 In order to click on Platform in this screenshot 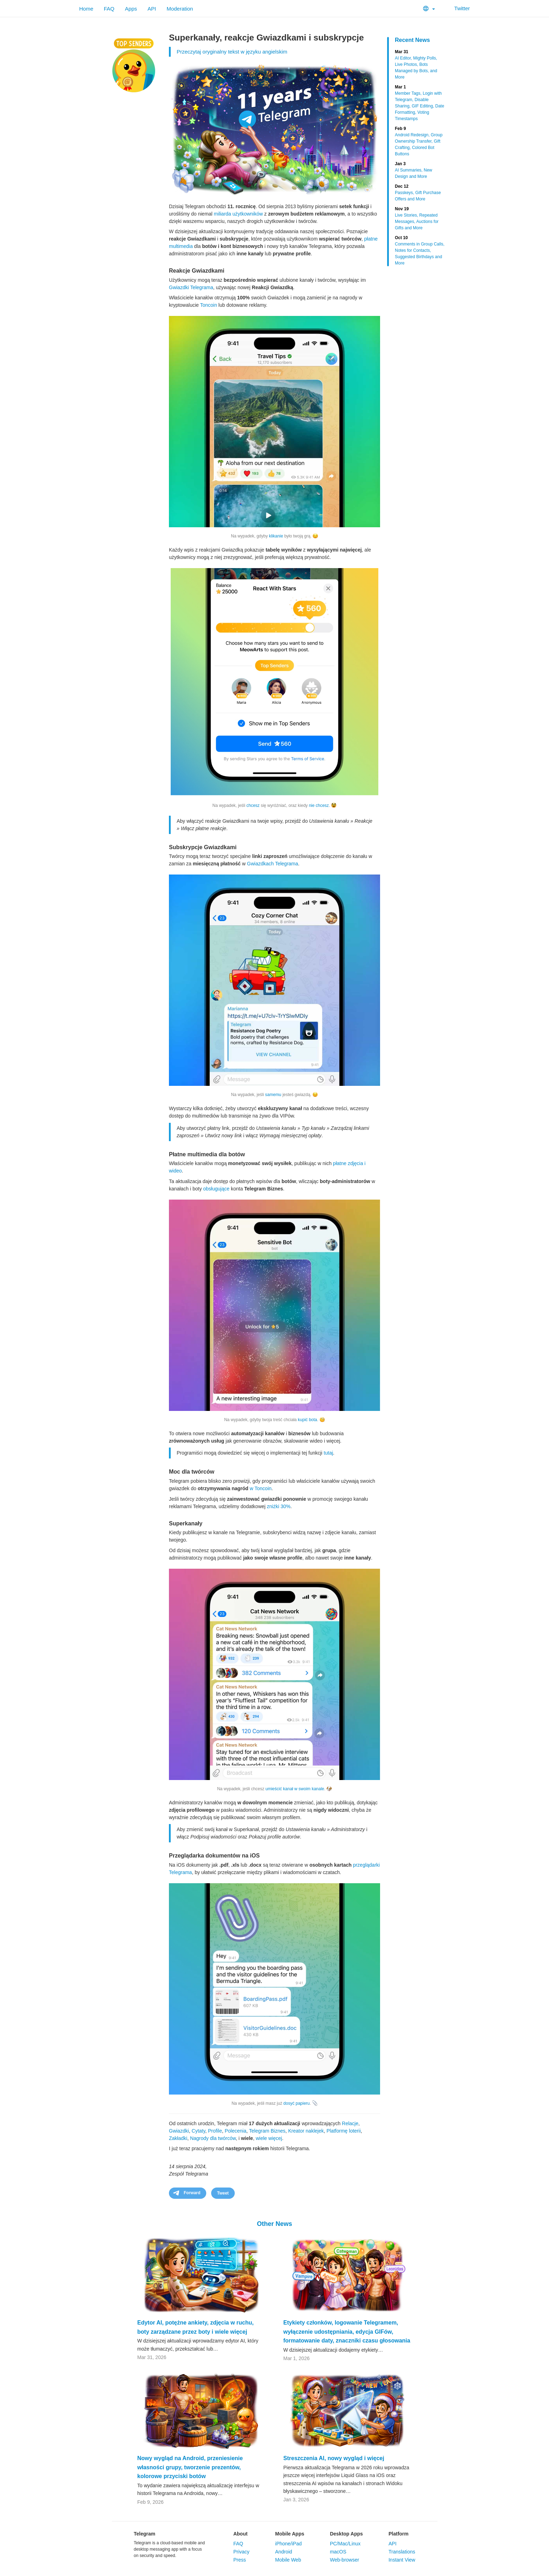, I will do `click(399, 2534)`.